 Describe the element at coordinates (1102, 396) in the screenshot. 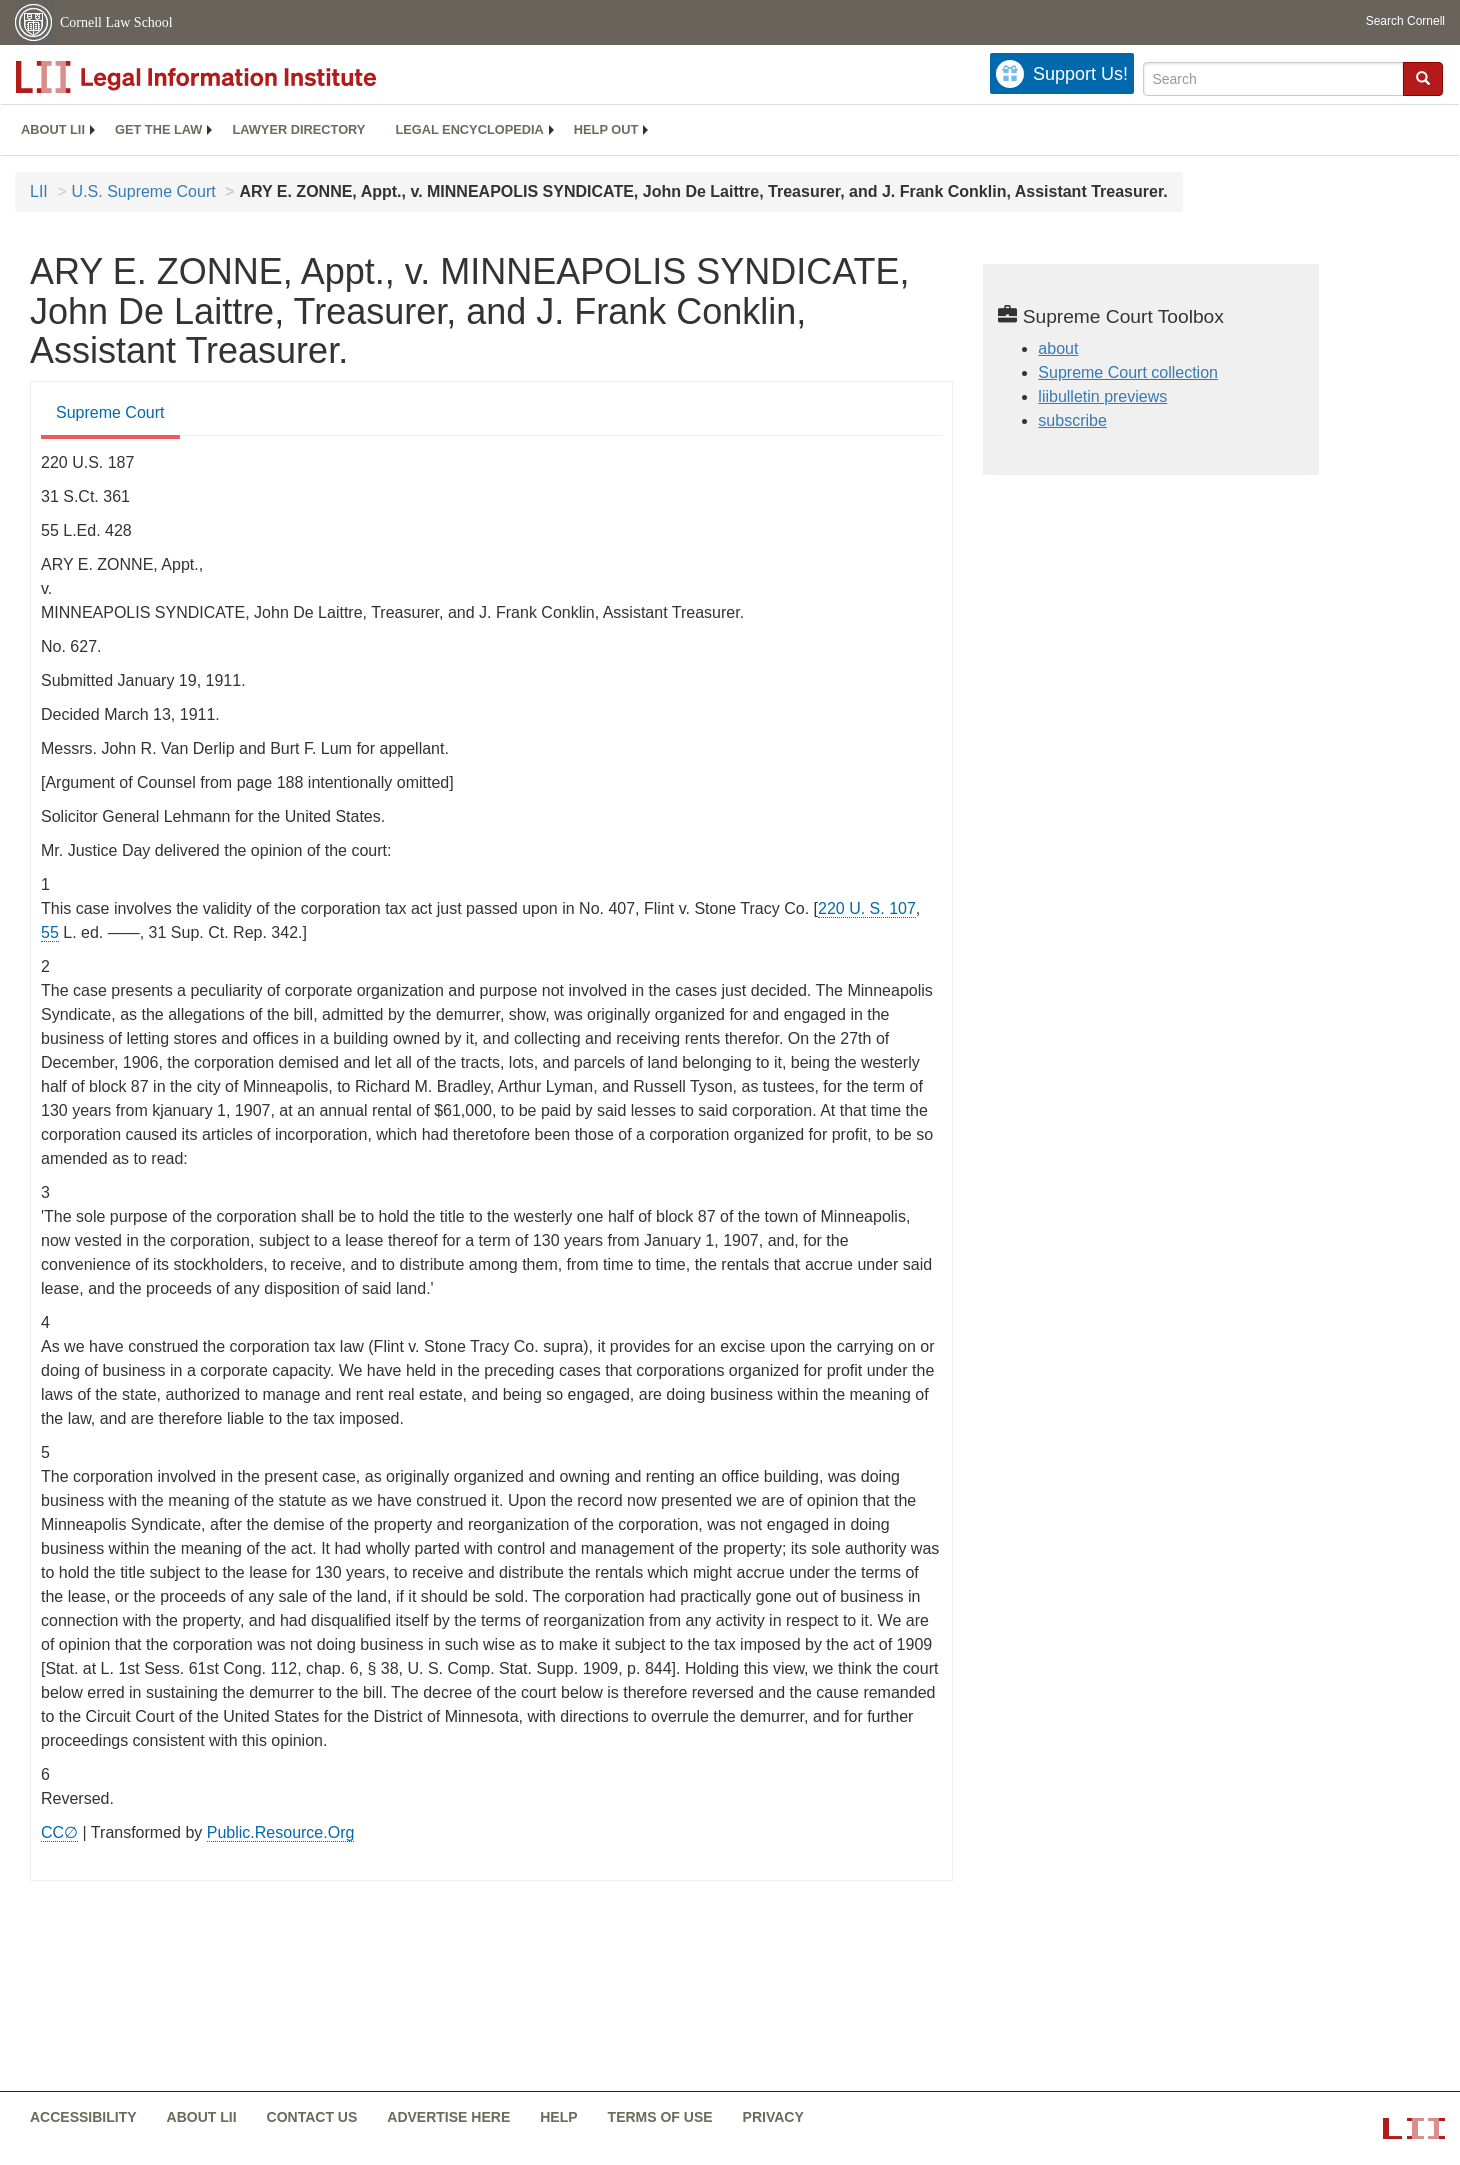

I see `liibulletin previews` at that location.